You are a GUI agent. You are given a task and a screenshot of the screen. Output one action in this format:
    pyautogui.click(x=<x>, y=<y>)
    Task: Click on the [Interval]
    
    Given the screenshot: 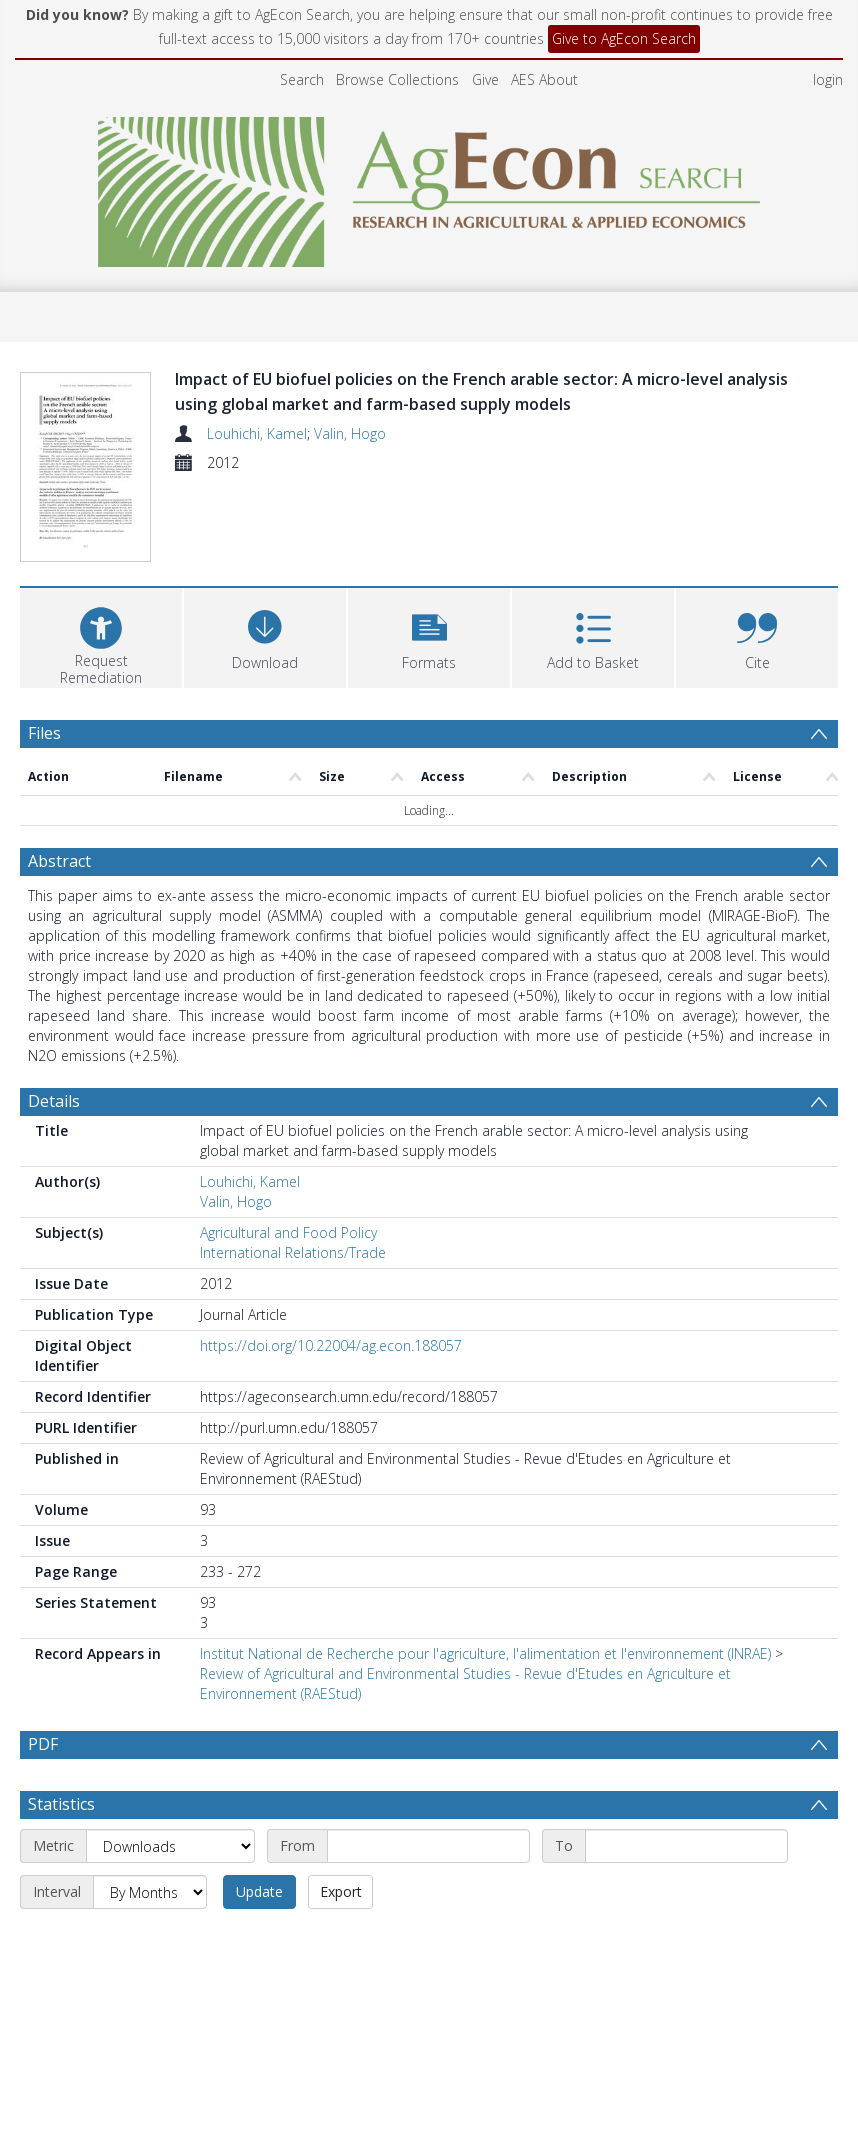 What is the action you would take?
    pyautogui.click(x=150, y=1892)
    